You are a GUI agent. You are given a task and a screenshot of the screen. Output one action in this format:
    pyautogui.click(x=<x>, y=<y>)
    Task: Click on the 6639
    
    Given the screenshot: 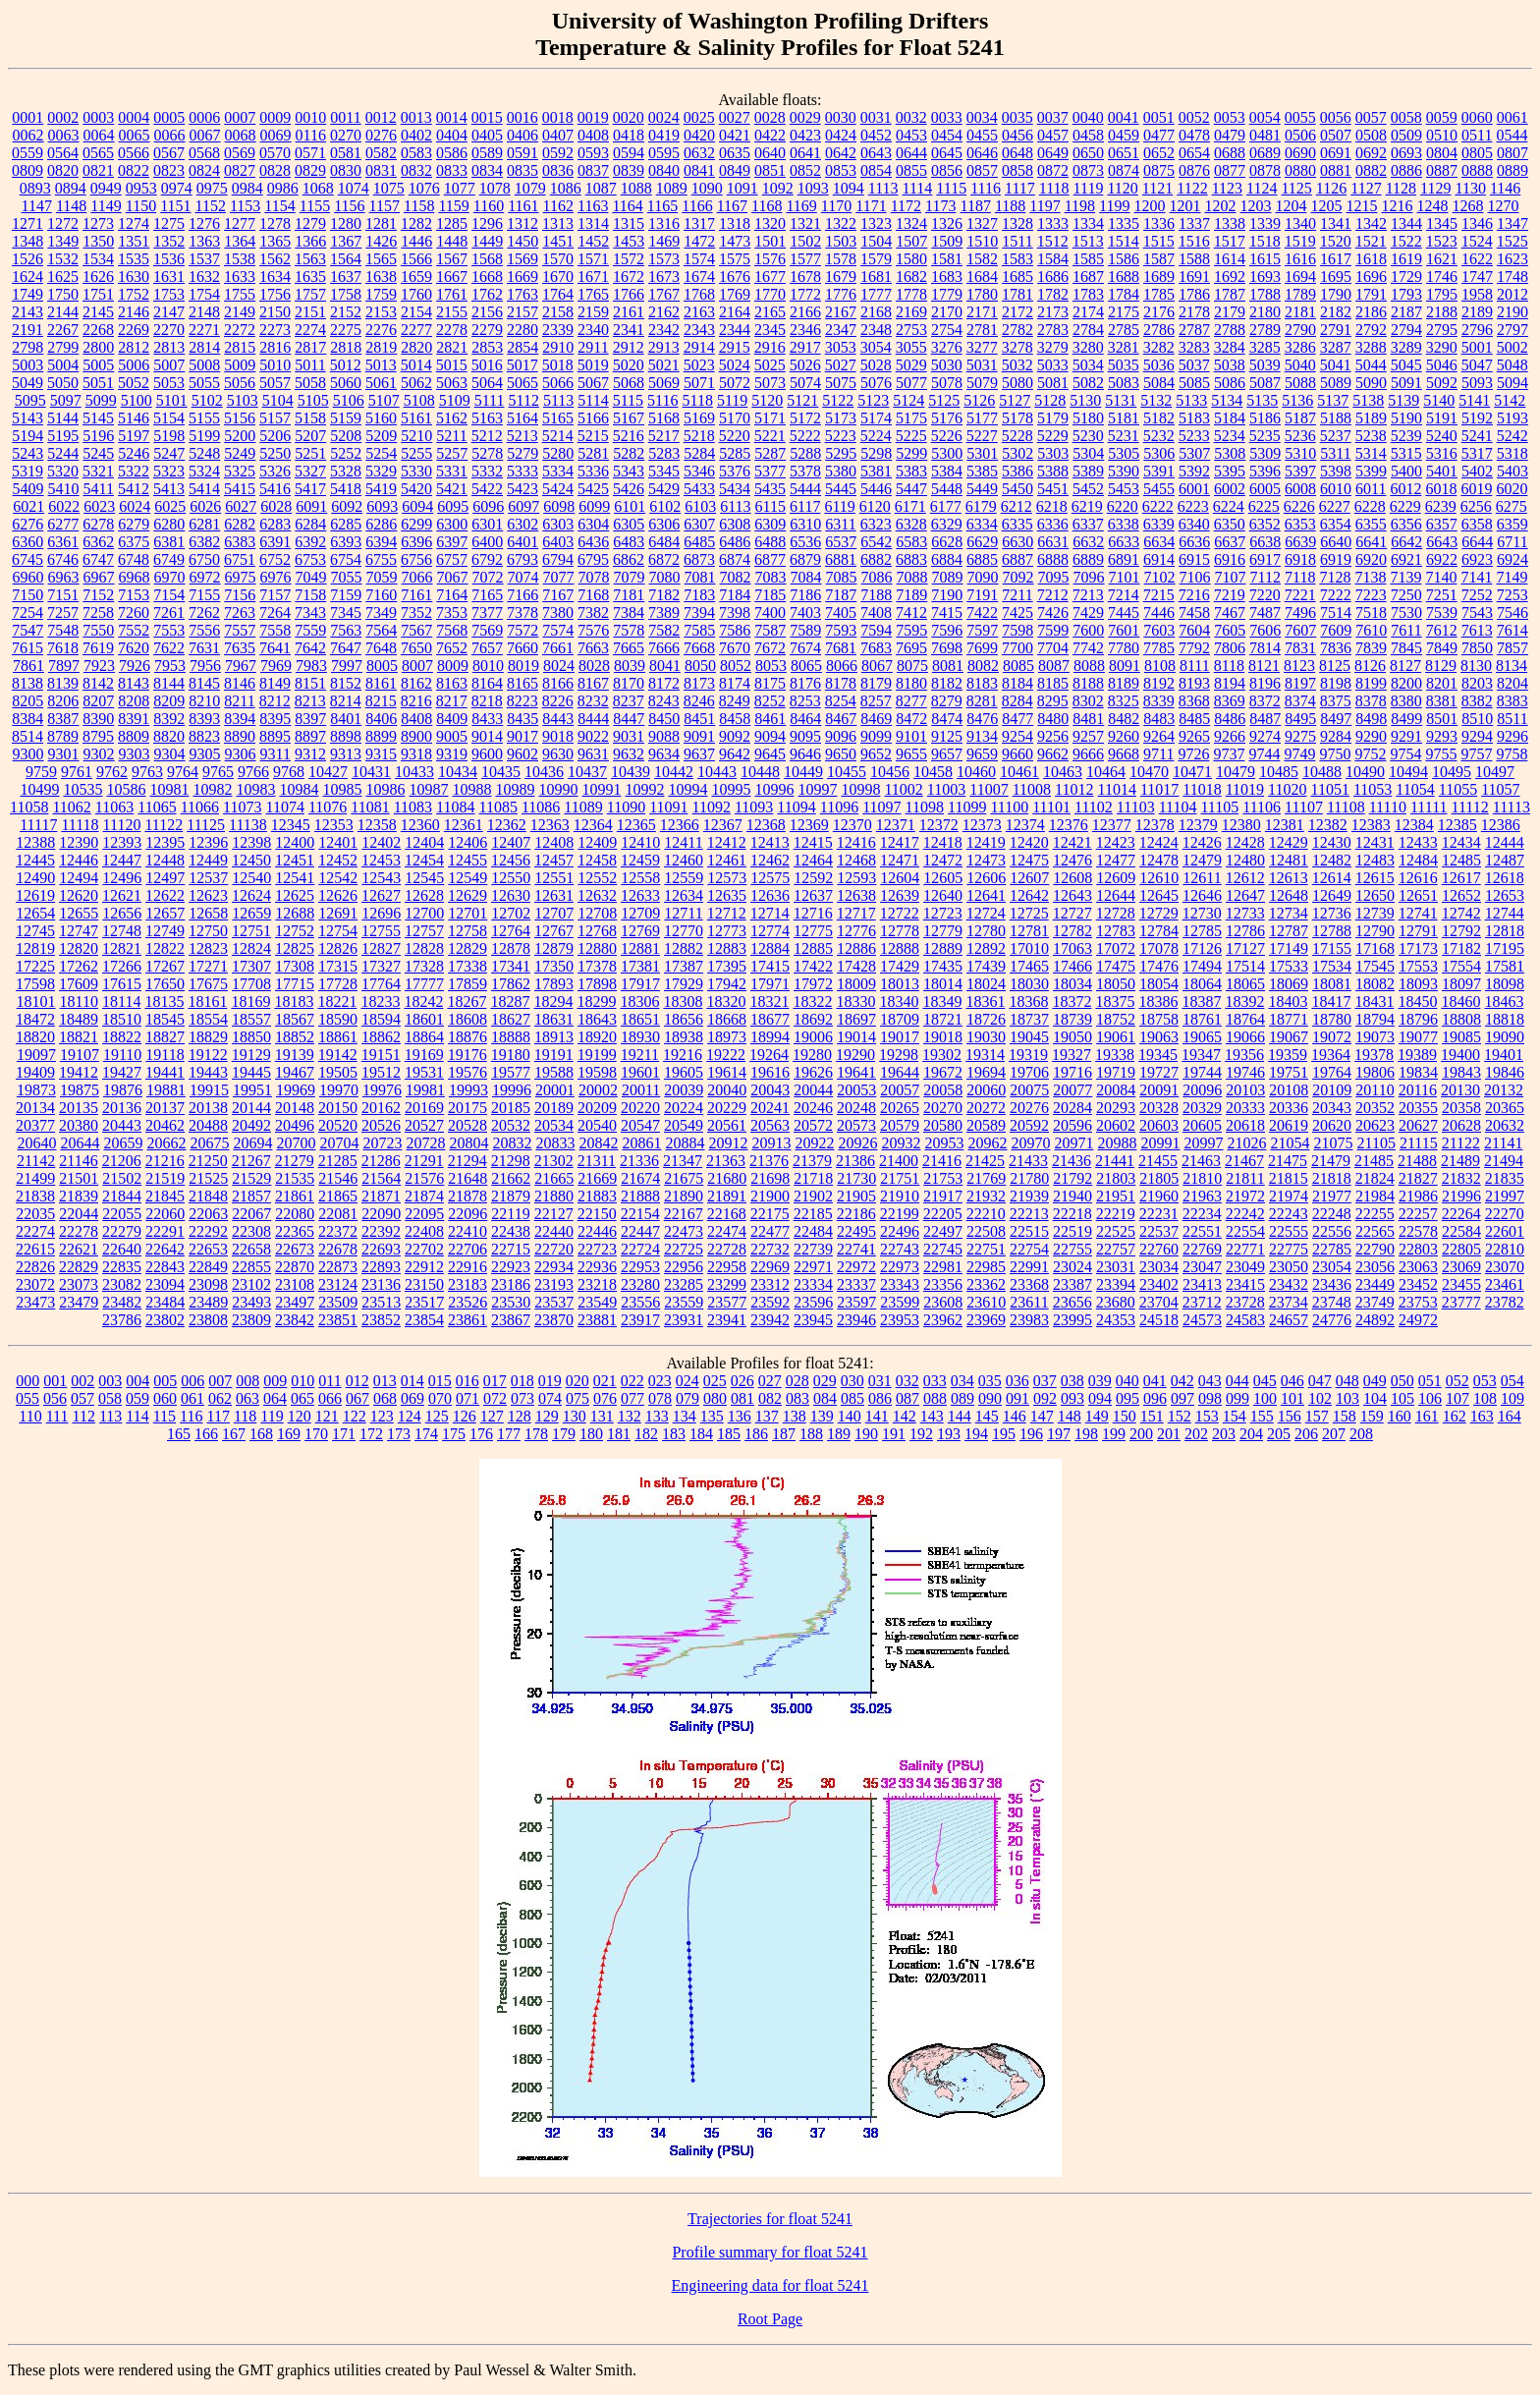 What is the action you would take?
    pyautogui.click(x=1300, y=541)
    